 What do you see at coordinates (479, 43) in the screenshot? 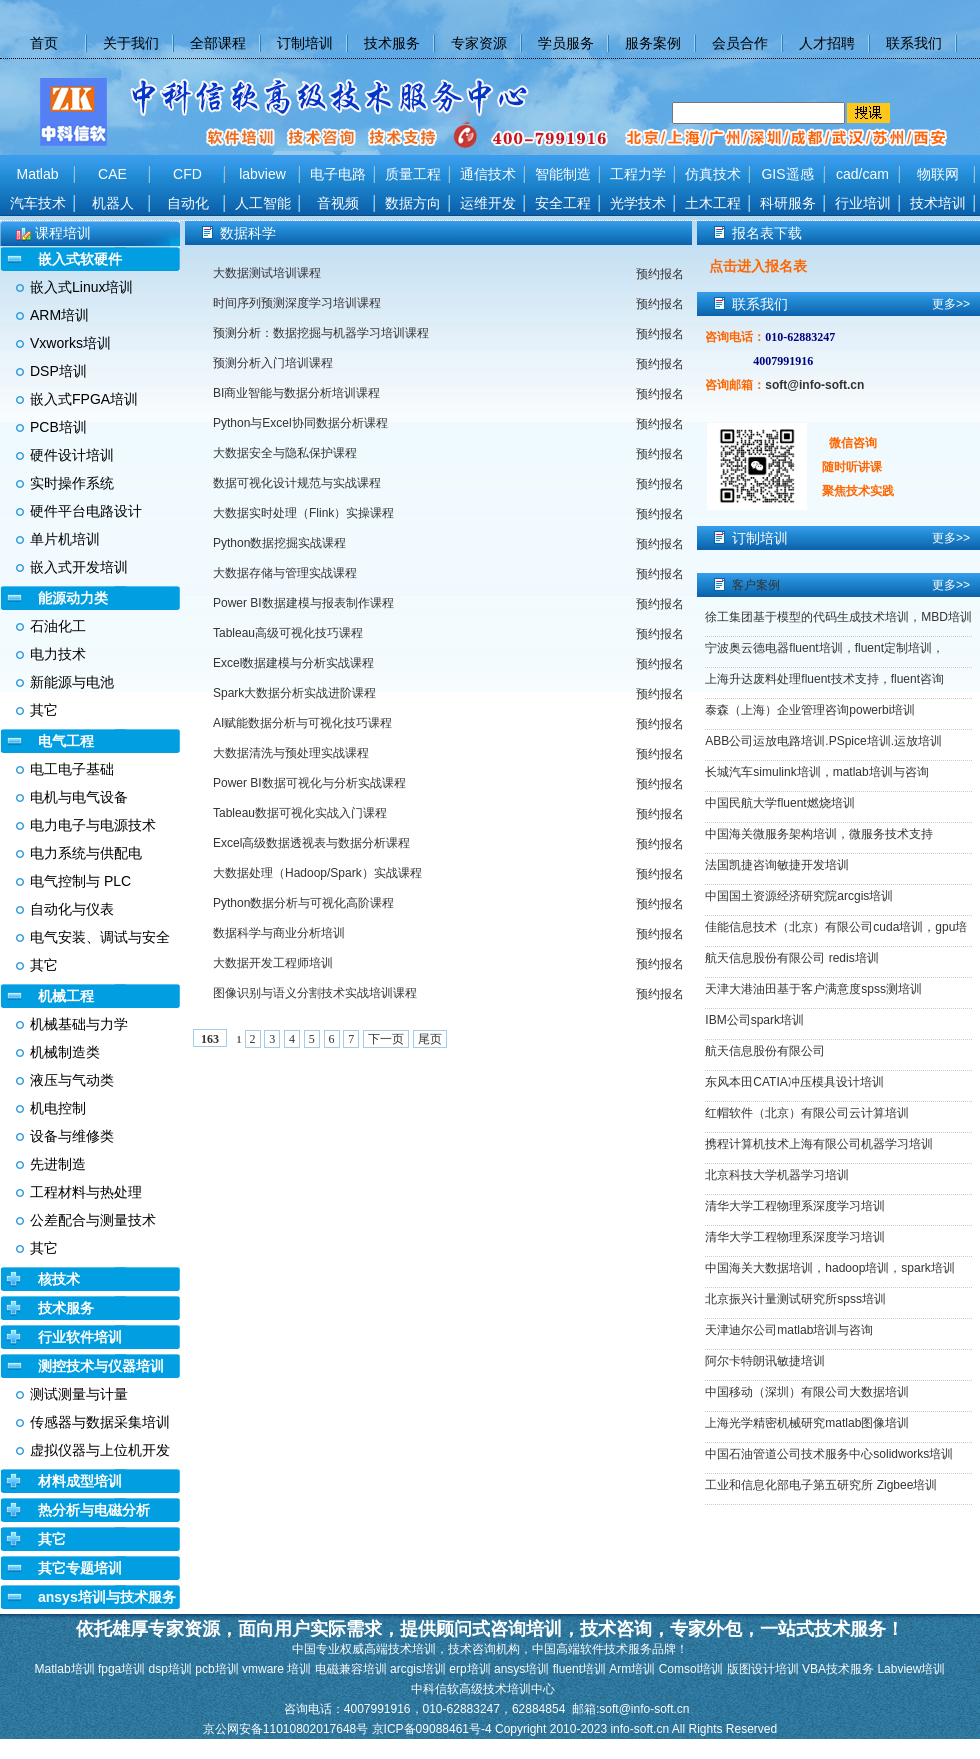
I see `专家资源` at bounding box center [479, 43].